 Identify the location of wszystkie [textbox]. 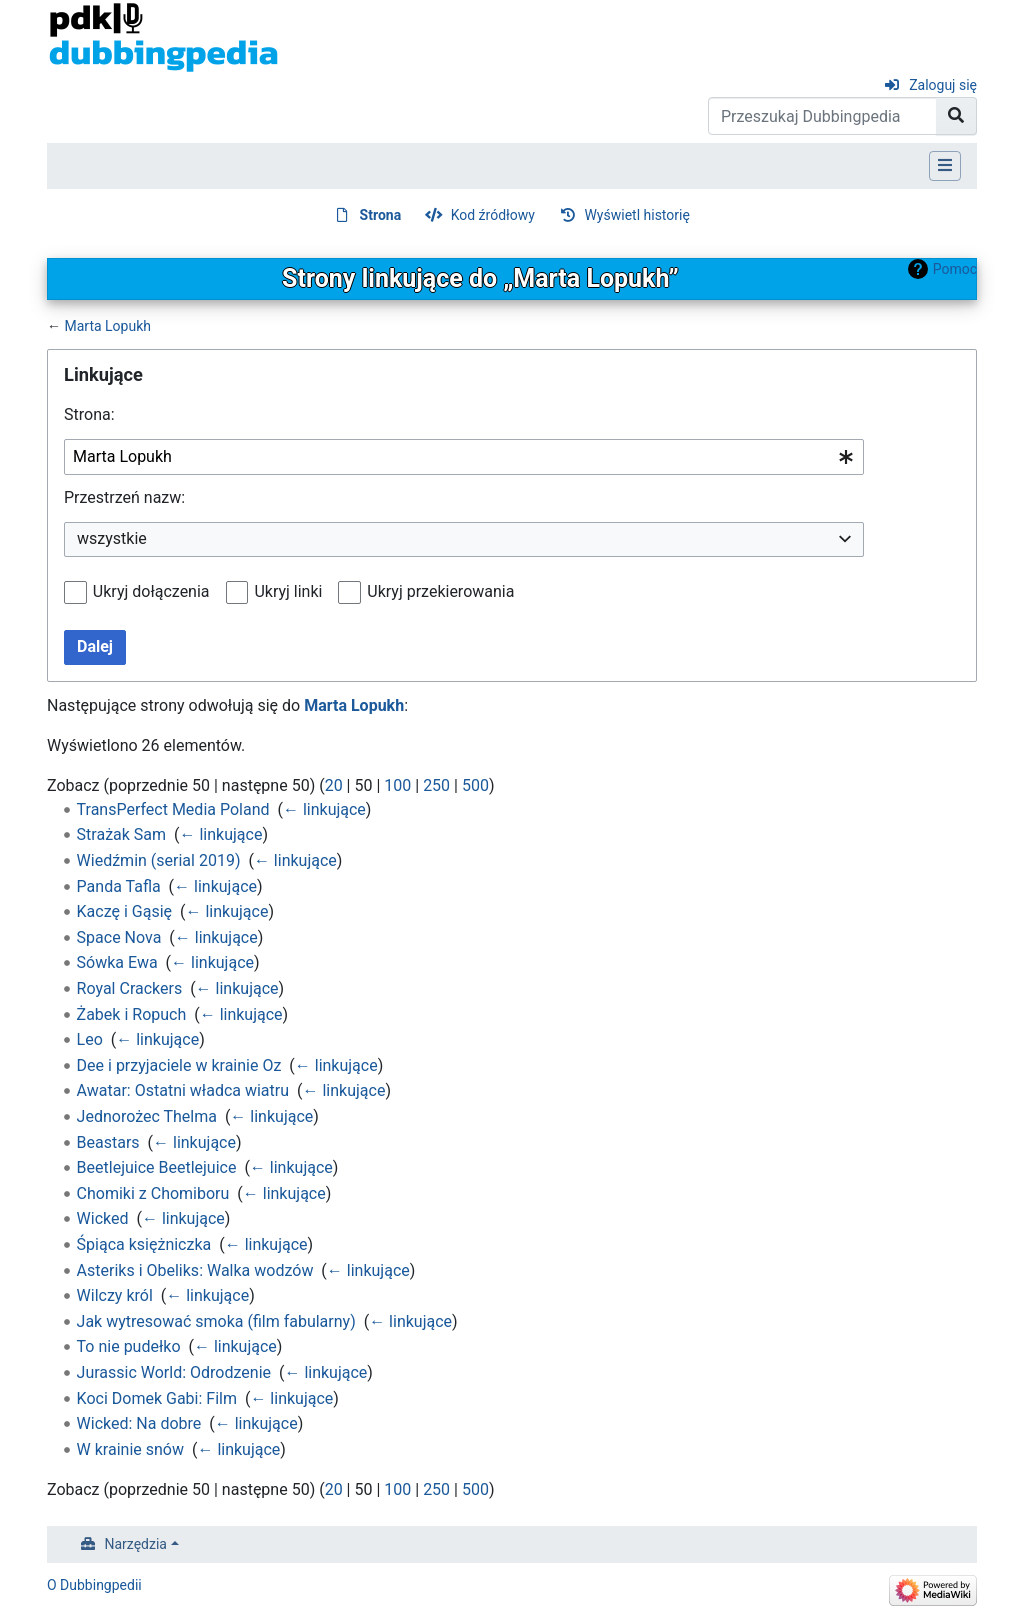
(112, 538).